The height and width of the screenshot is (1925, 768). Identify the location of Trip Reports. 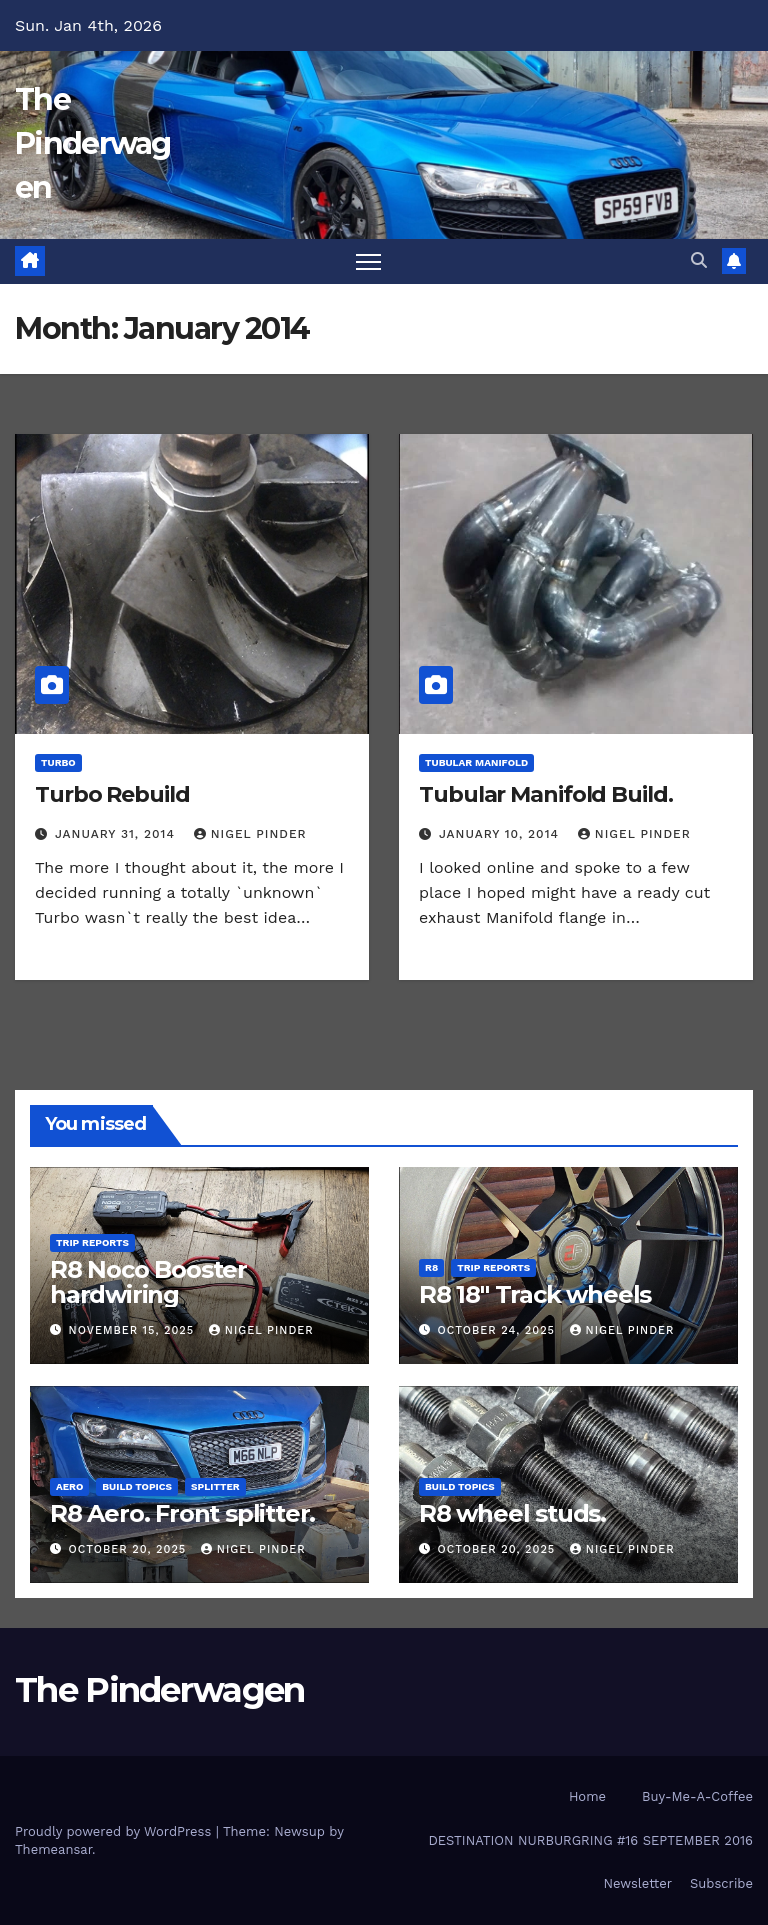
(92, 1242).